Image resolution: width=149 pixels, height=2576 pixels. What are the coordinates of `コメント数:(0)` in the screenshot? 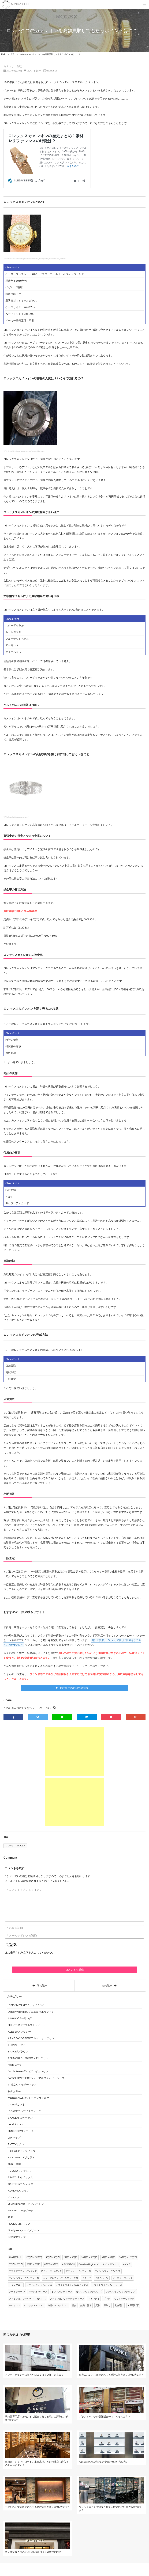 It's located at (34, 70).